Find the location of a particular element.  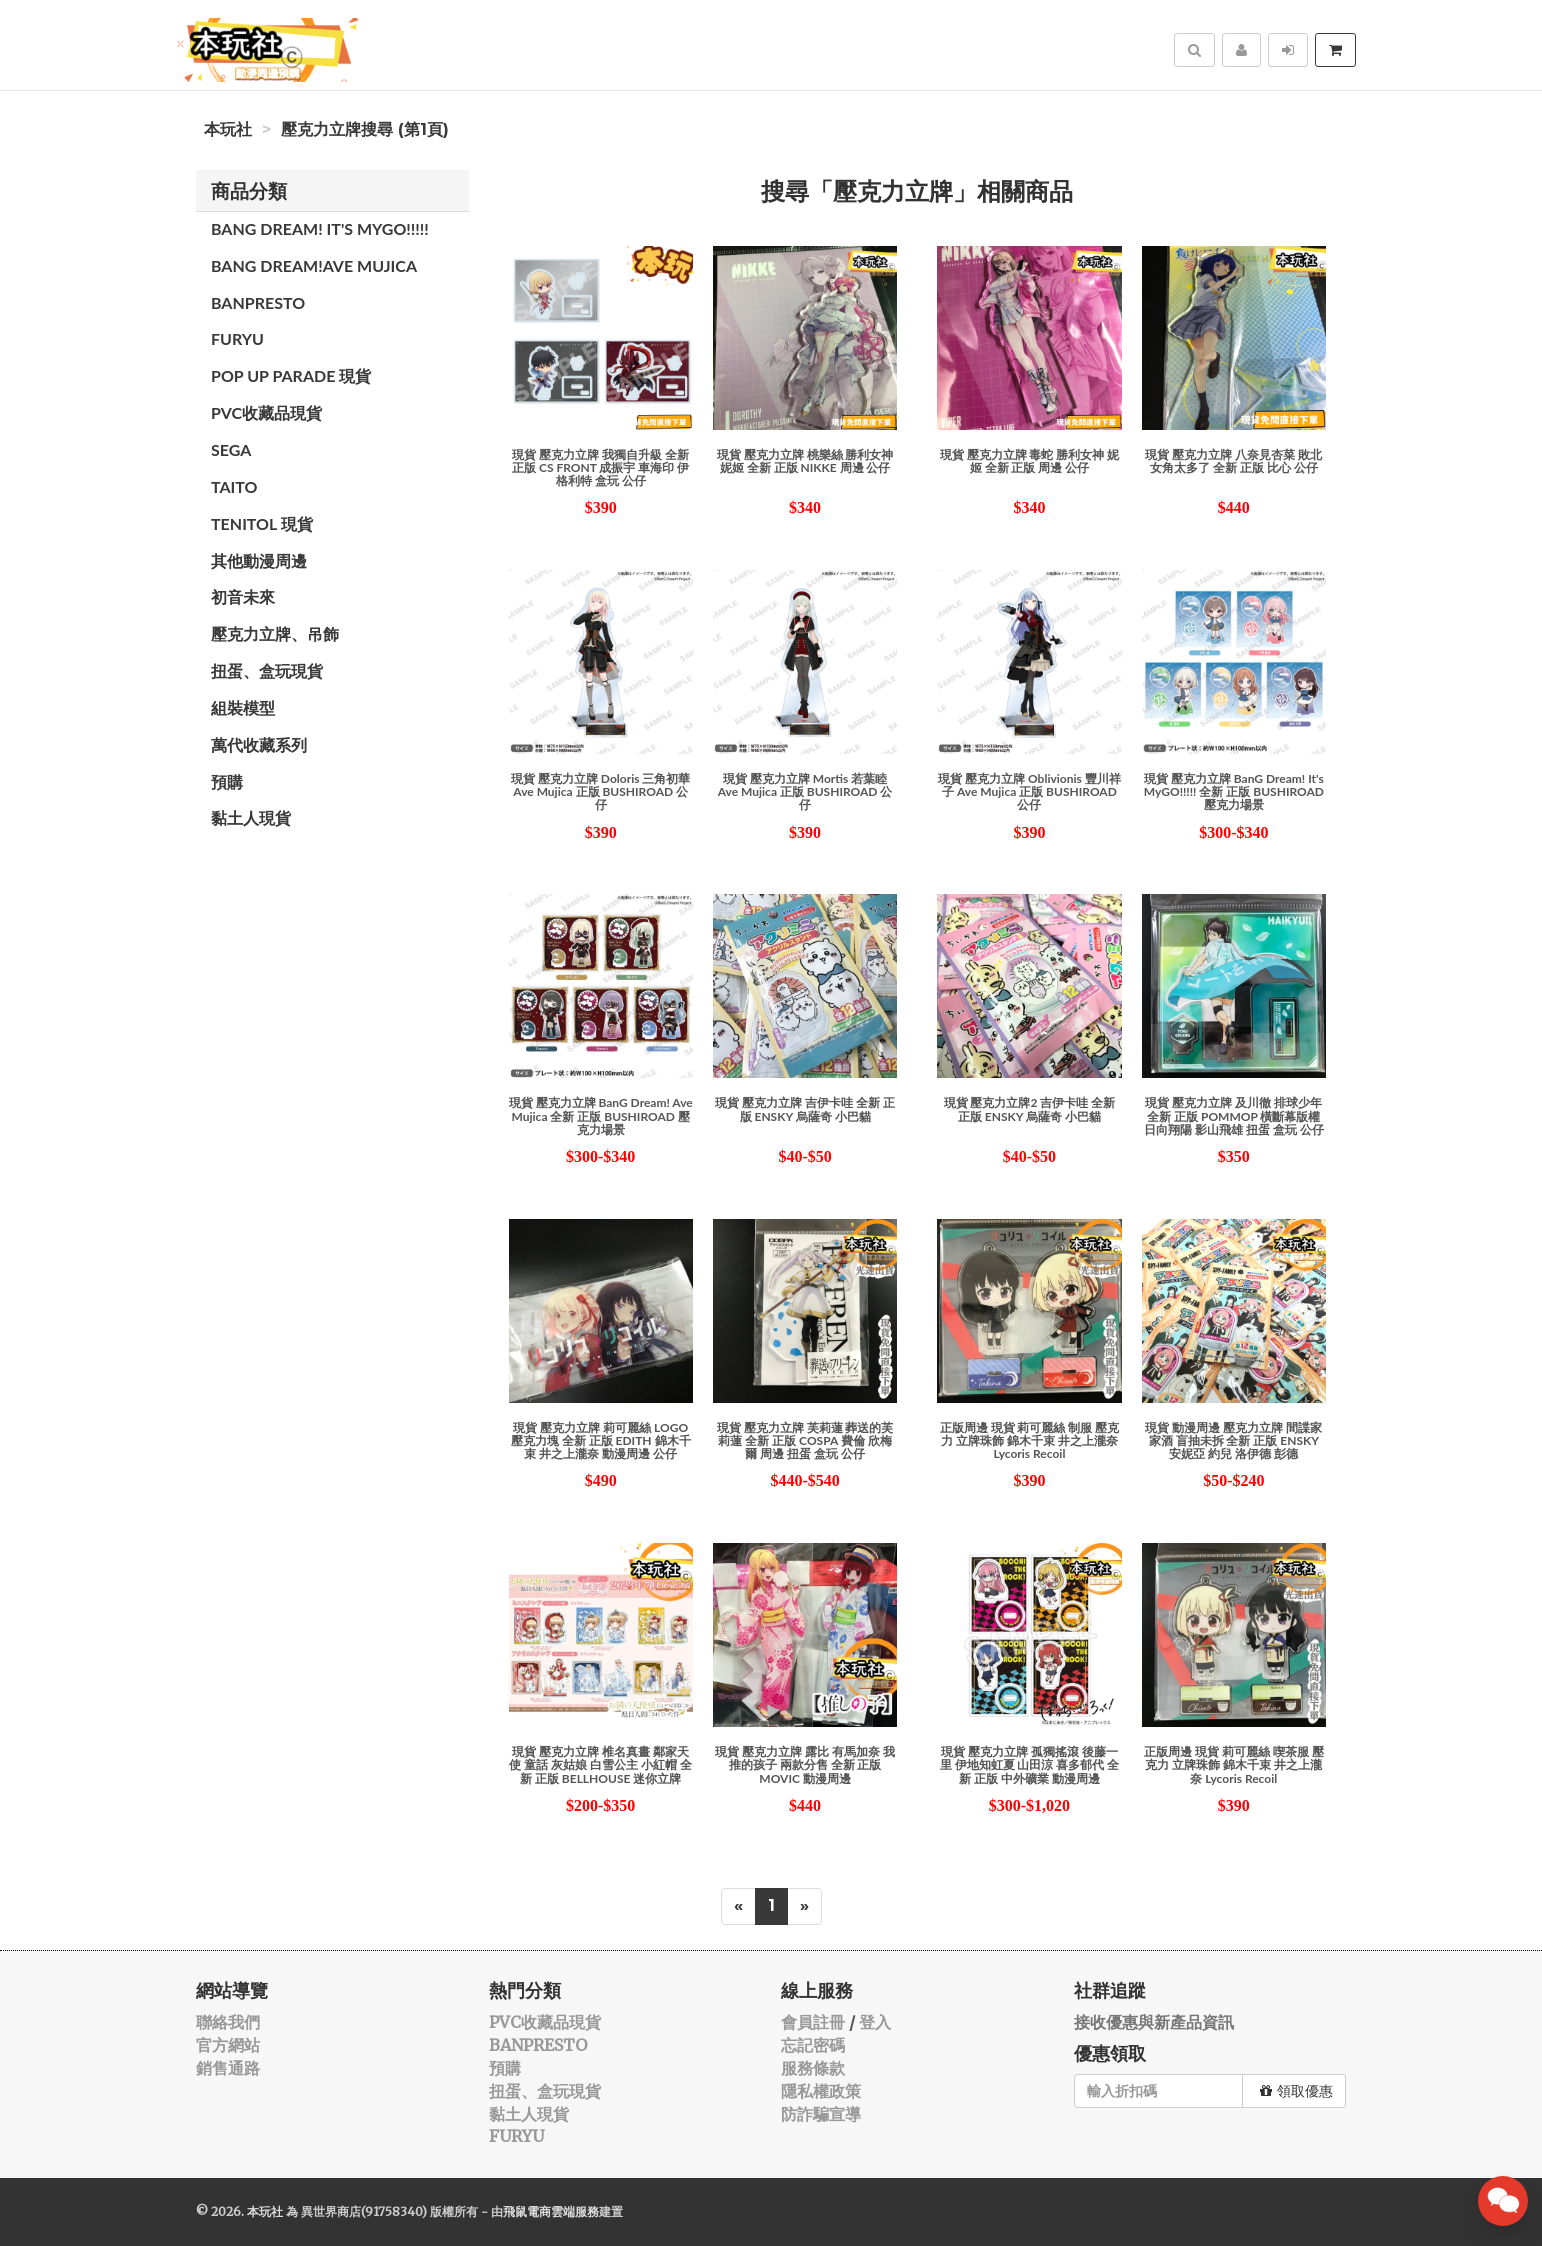

現貨 壓克力立牌 BanG Dream! It's MyGO!!!!! 全新 正版 BUSHIROAD 壓克力場景 is located at coordinates (1234, 791).